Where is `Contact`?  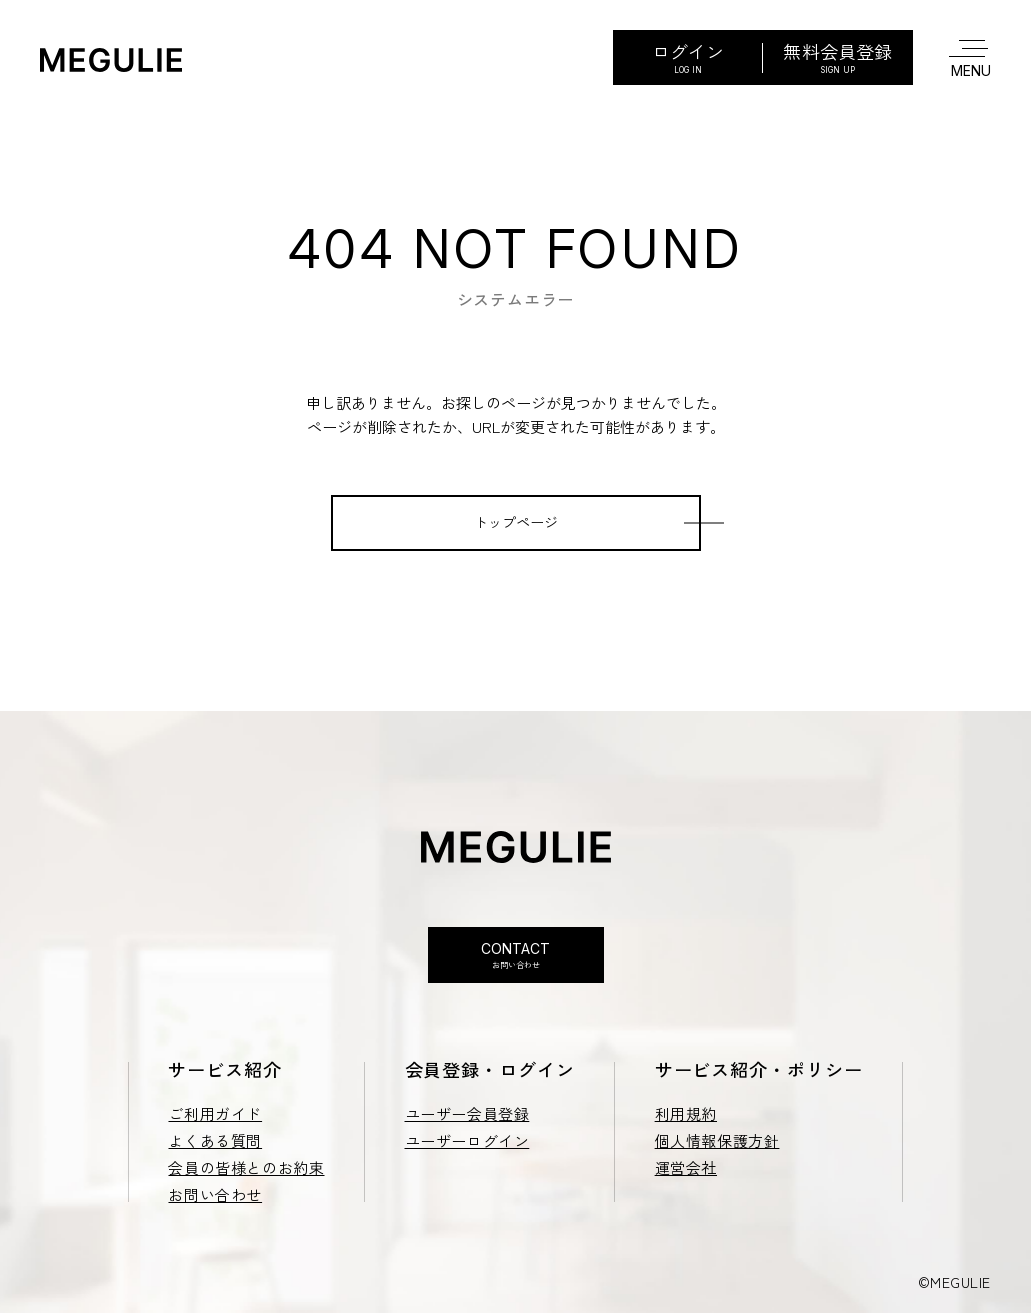
Contact is located at coordinates (516, 955).